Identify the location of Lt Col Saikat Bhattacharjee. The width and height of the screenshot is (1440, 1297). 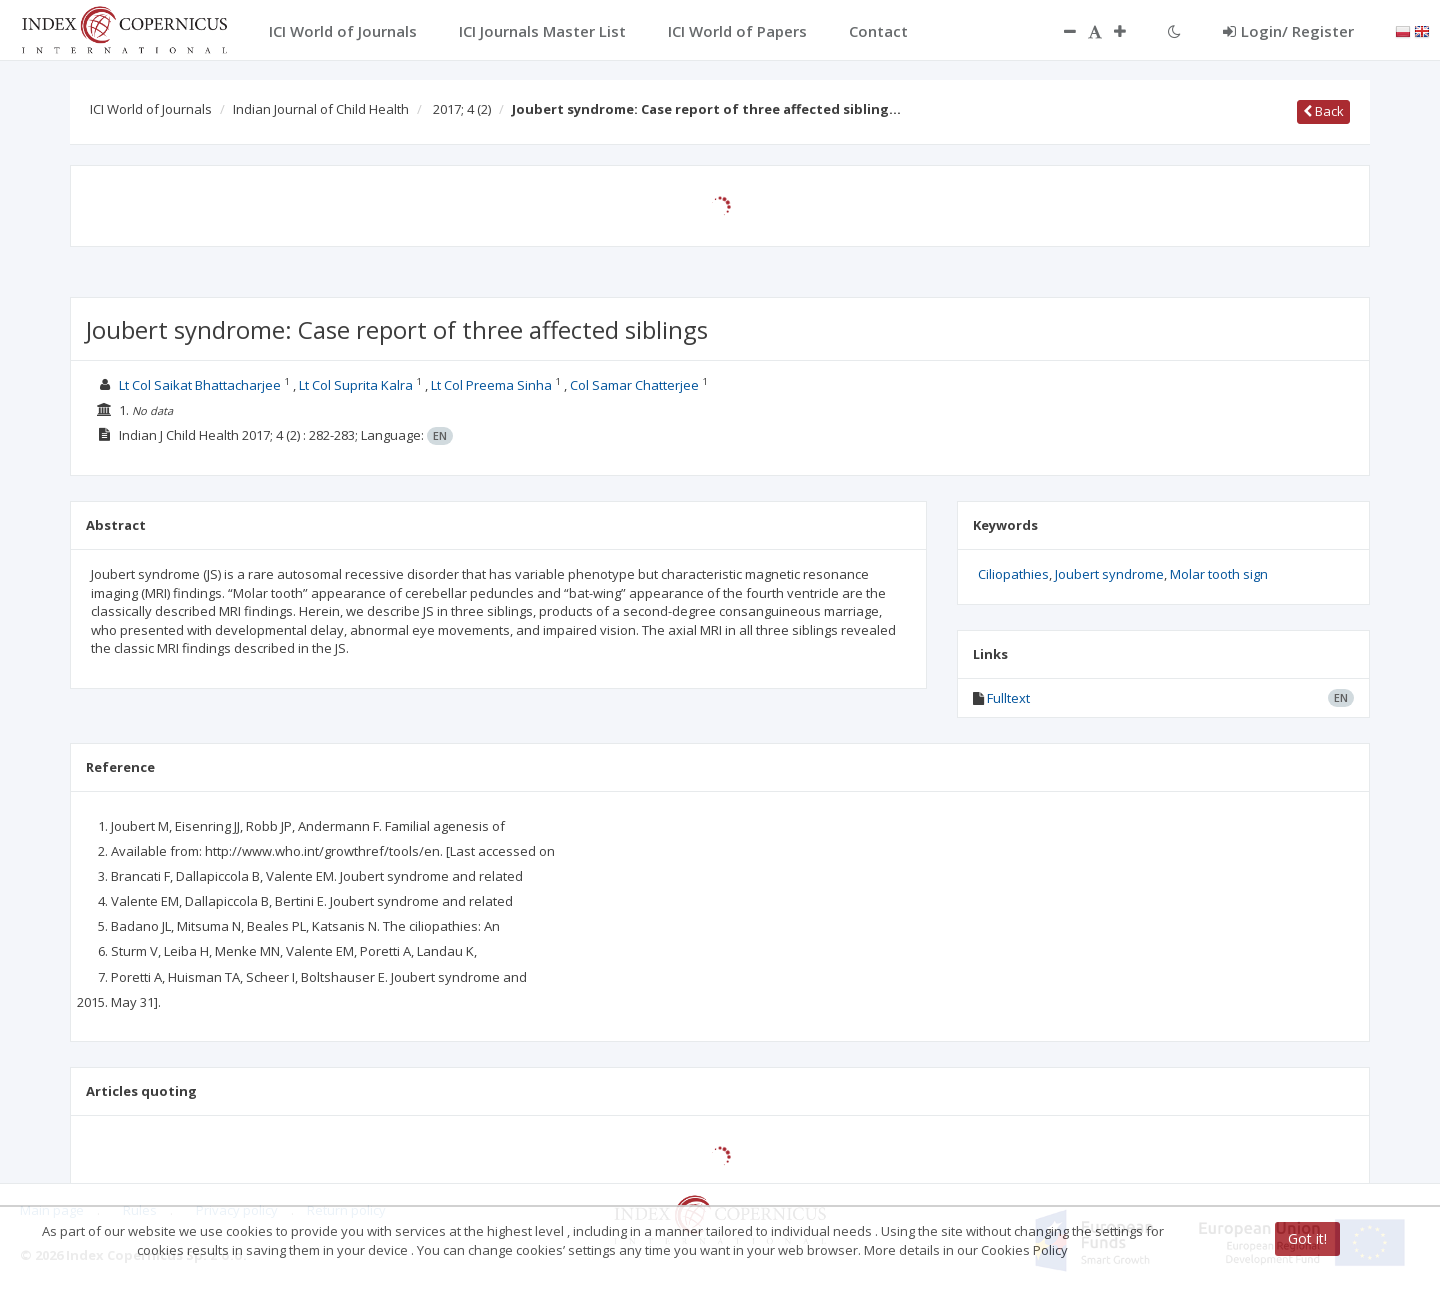
(200, 385).